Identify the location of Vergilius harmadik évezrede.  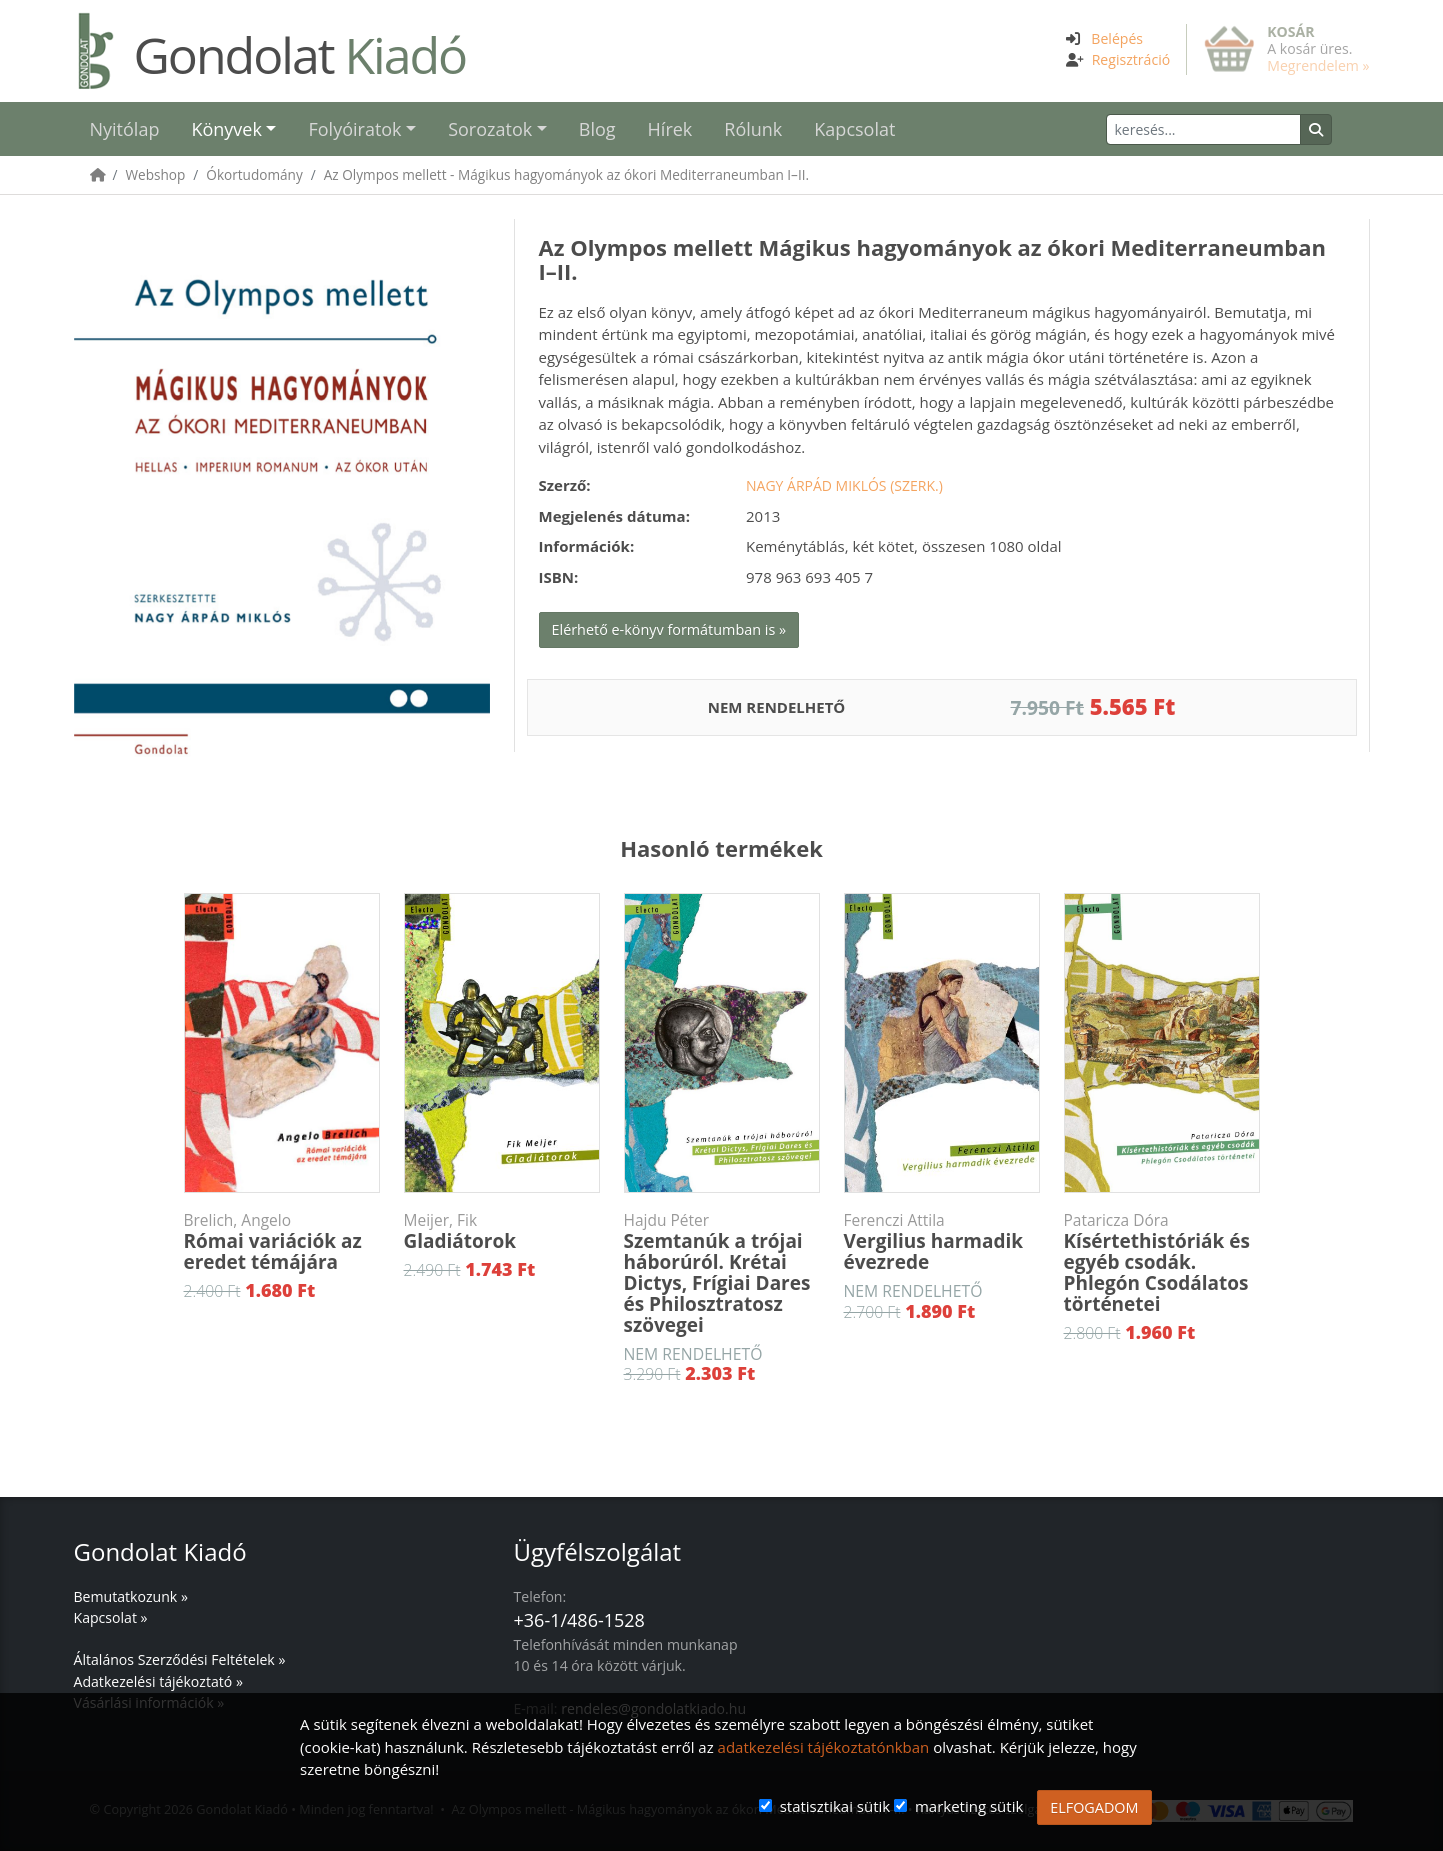
(942, 1242).